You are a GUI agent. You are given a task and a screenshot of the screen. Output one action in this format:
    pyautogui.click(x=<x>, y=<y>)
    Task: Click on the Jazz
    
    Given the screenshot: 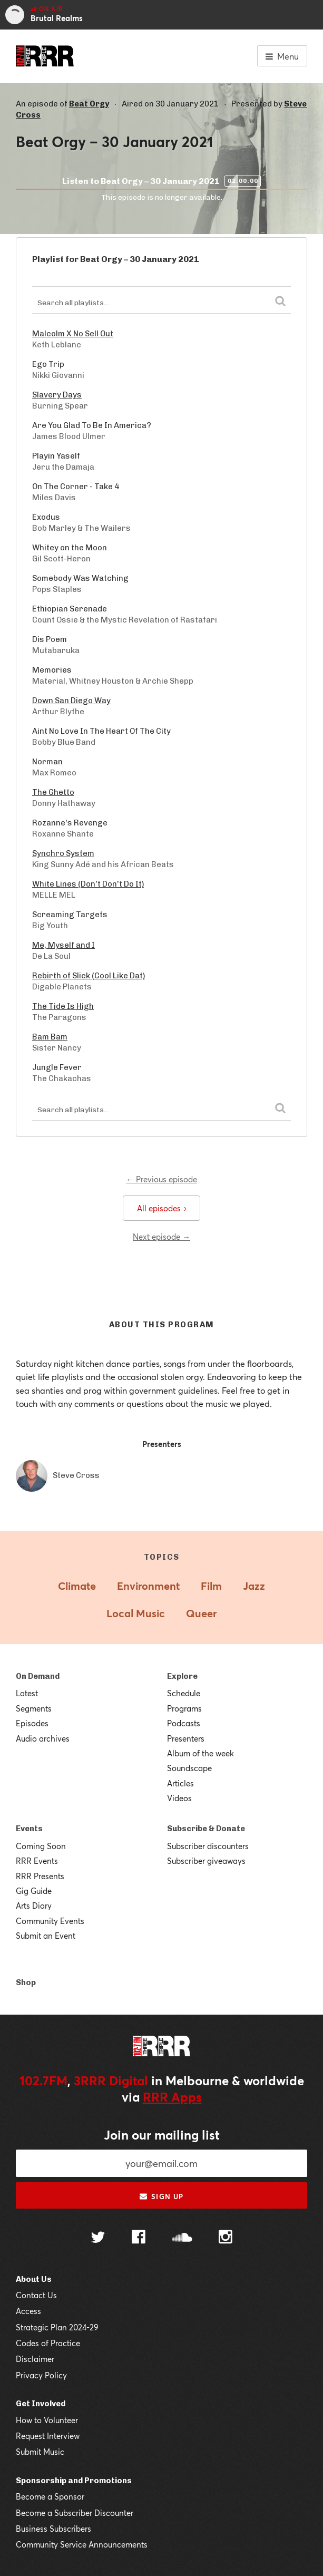 What is the action you would take?
    pyautogui.click(x=254, y=1586)
    